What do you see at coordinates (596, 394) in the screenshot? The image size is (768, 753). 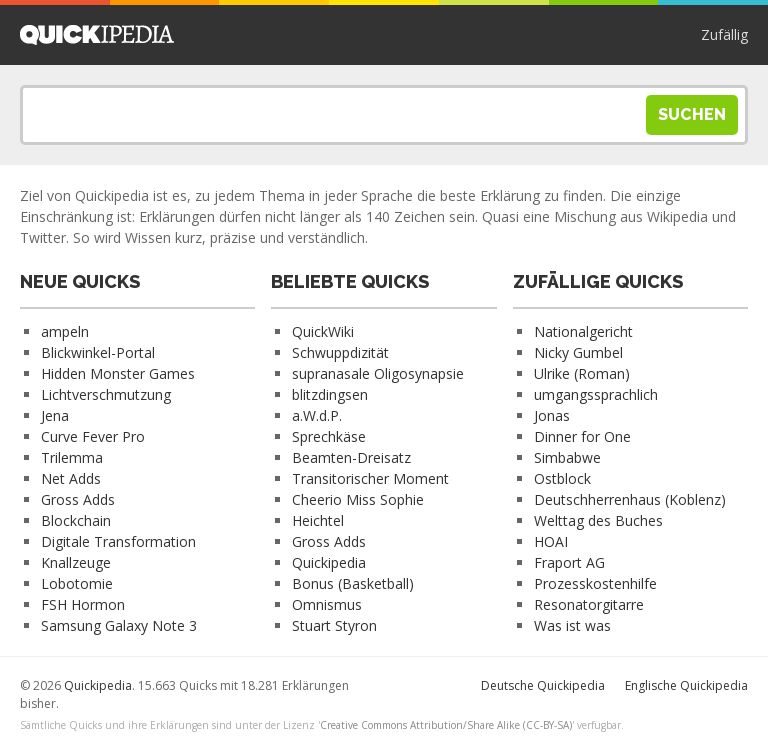 I see `umgangssprachlich` at bounding box center [596, 394].